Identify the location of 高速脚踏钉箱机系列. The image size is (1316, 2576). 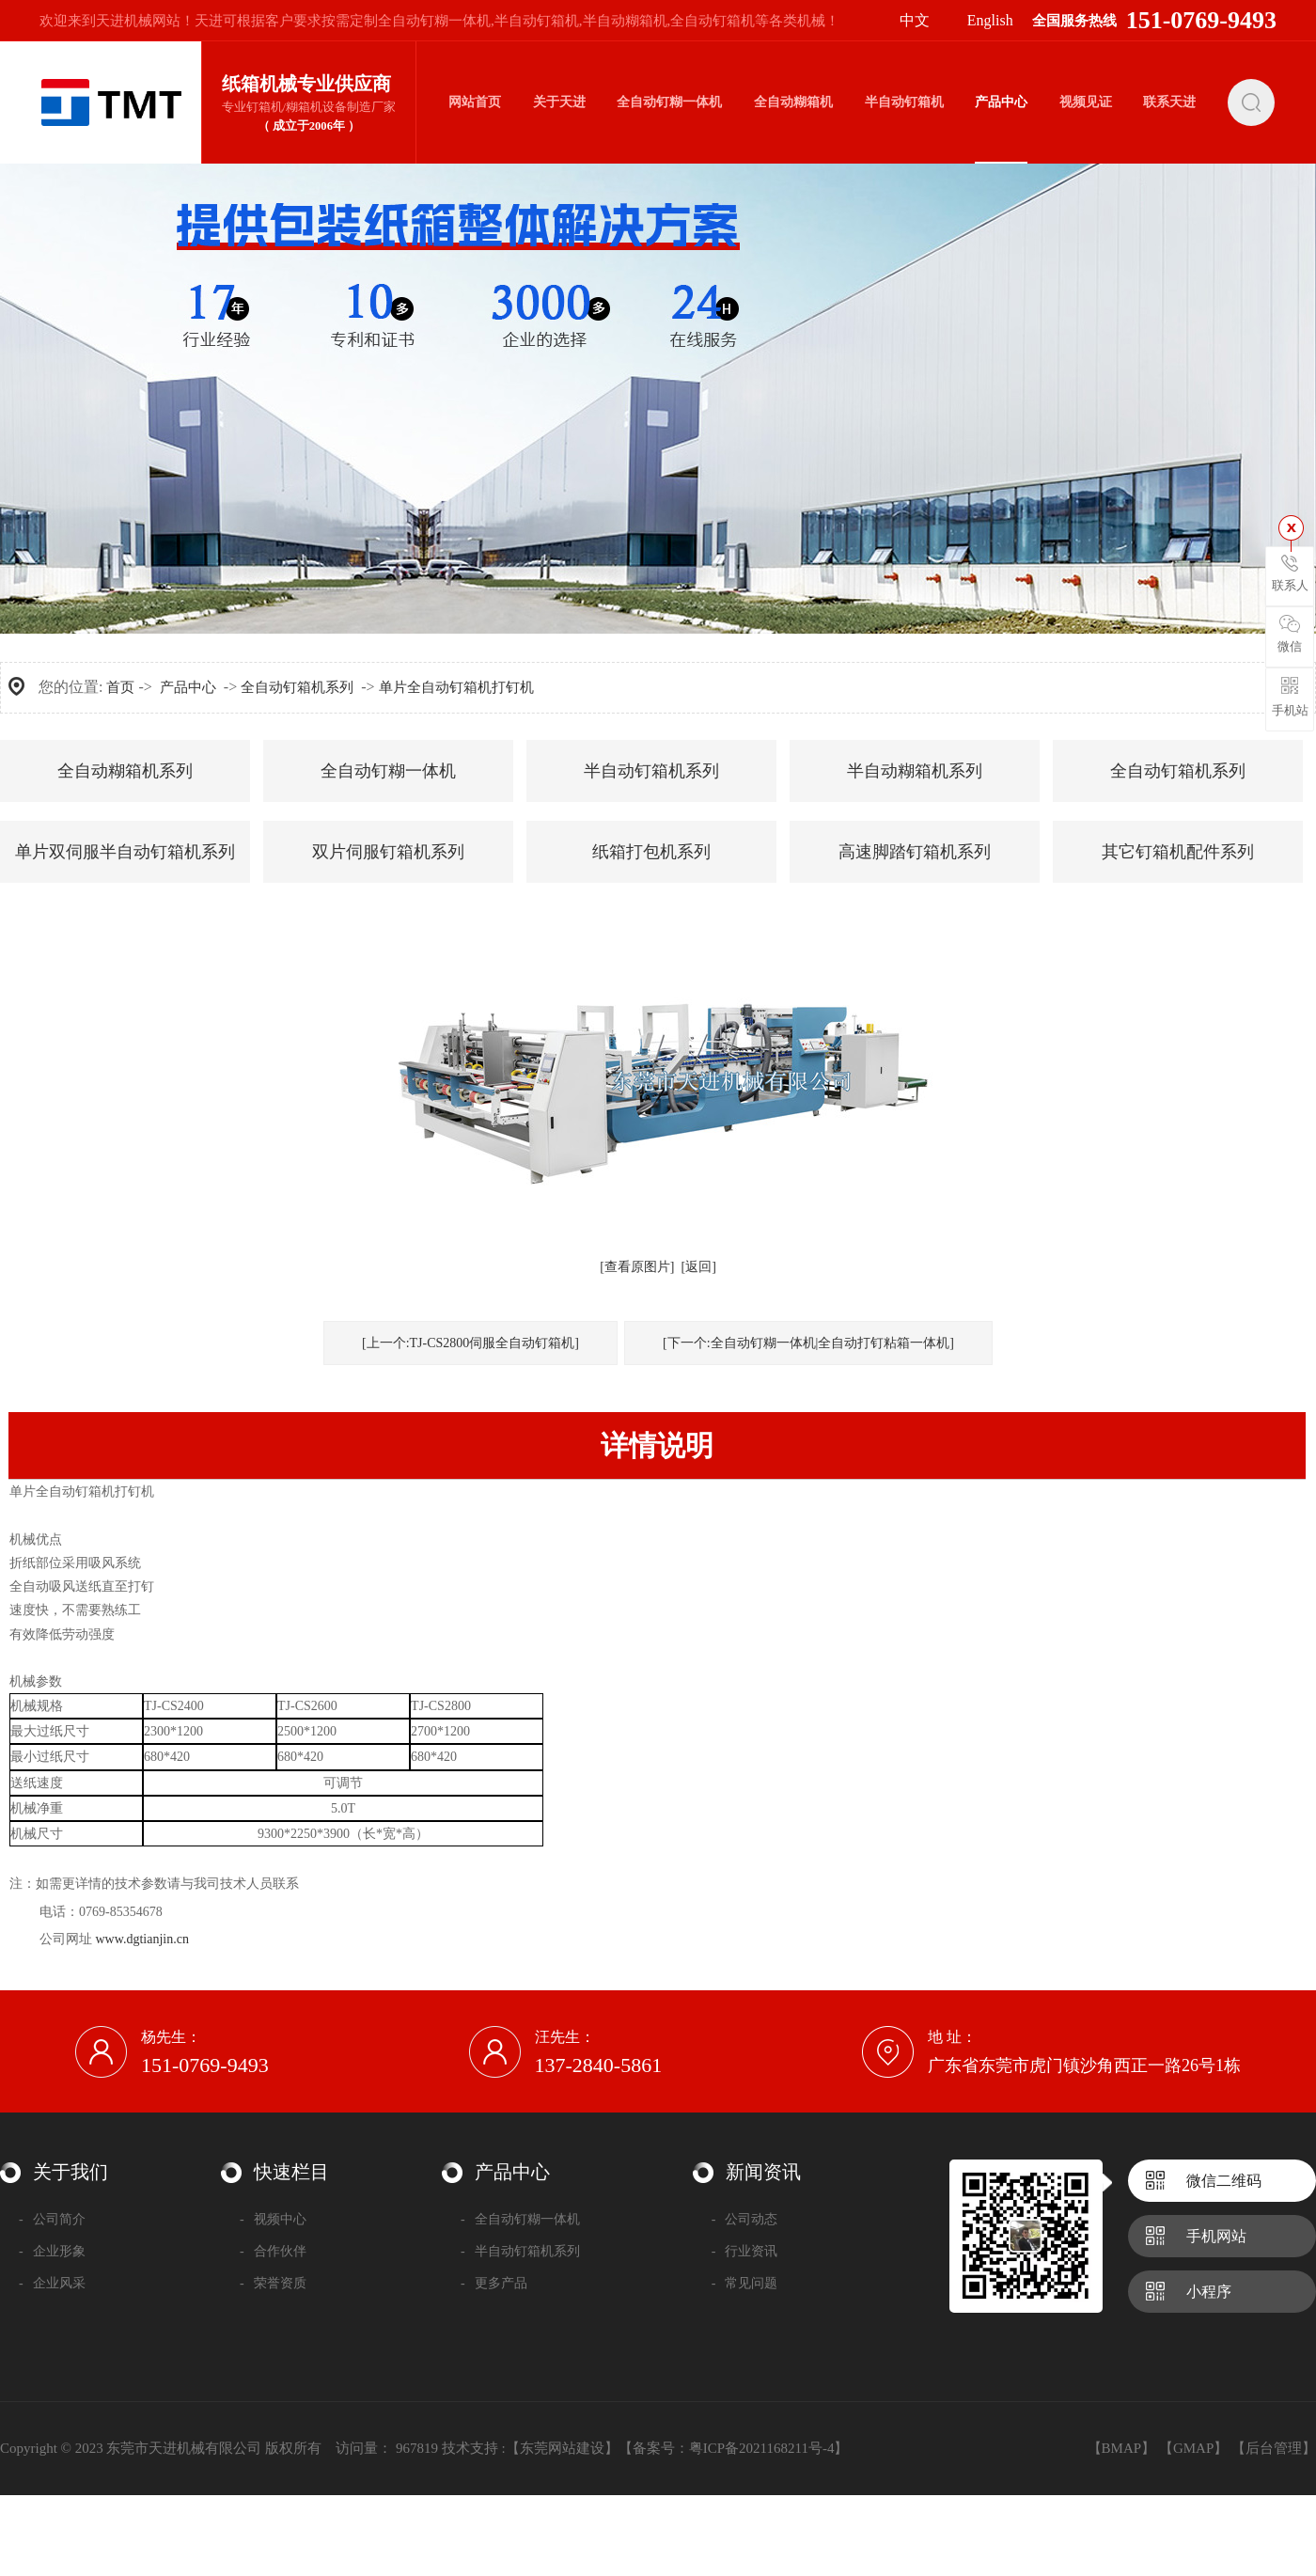
(914, 851).